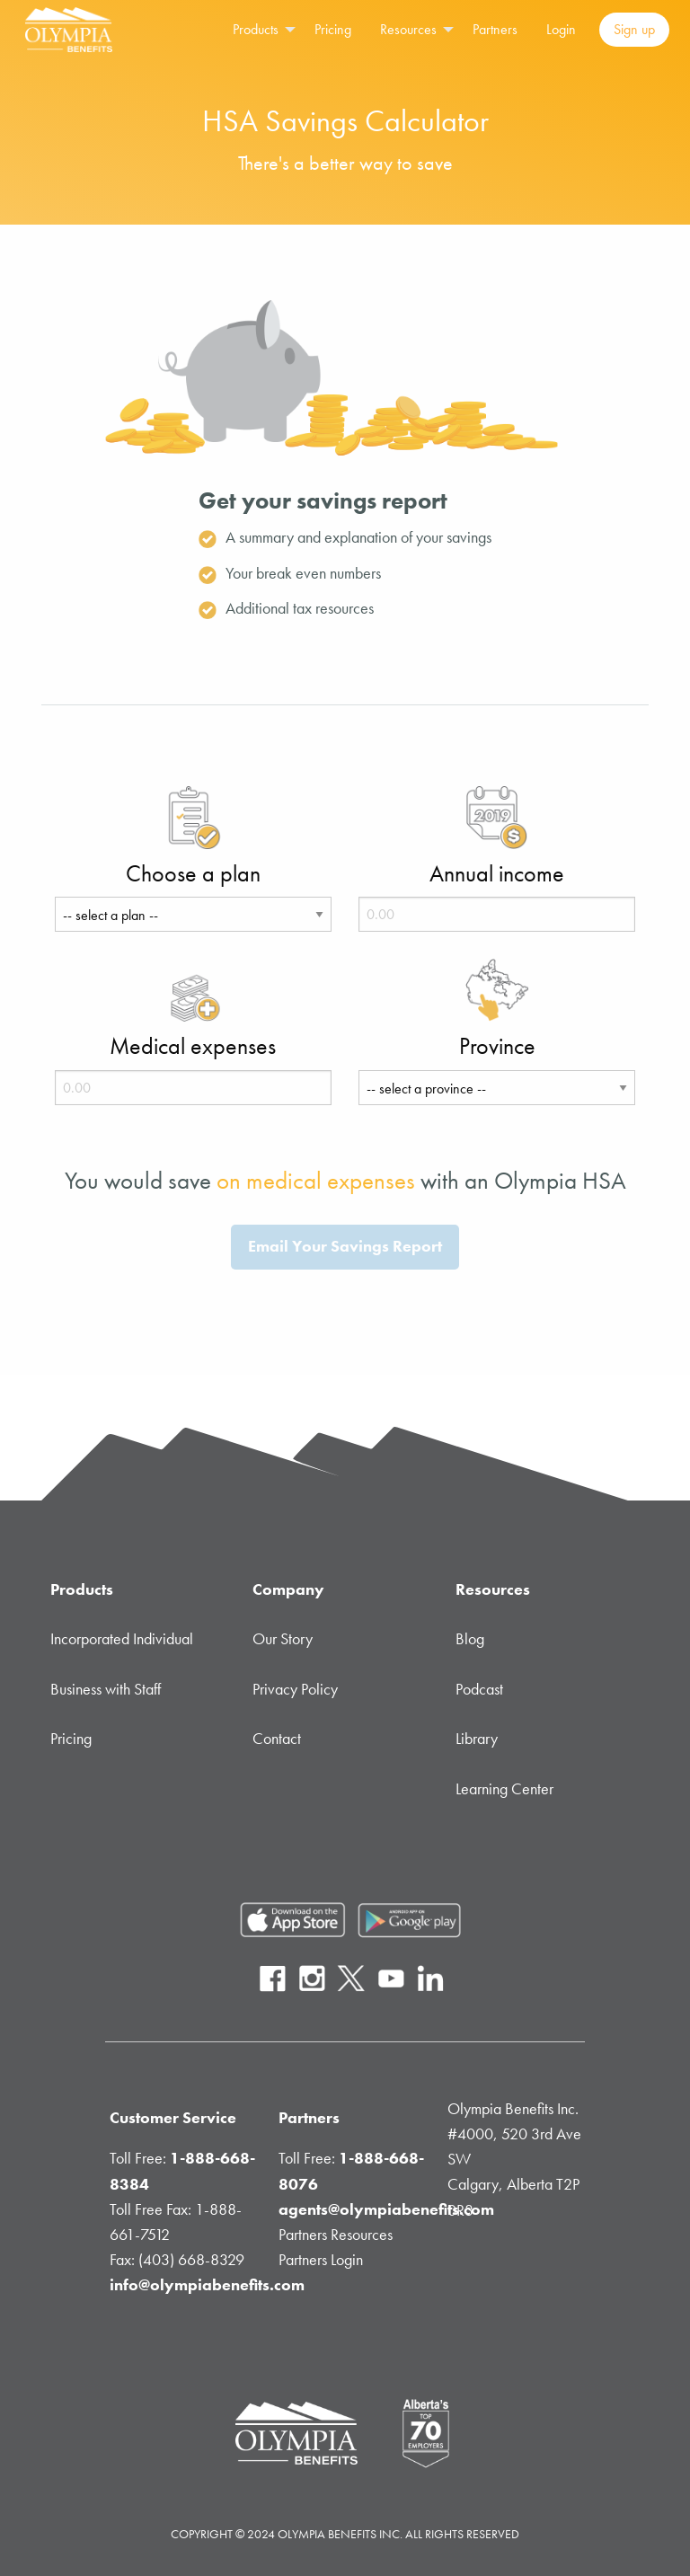  What do you see at coordinates (295, 1689) in the screenshot?
I see `Privacy Policy` at bounding box center [295, 1689].